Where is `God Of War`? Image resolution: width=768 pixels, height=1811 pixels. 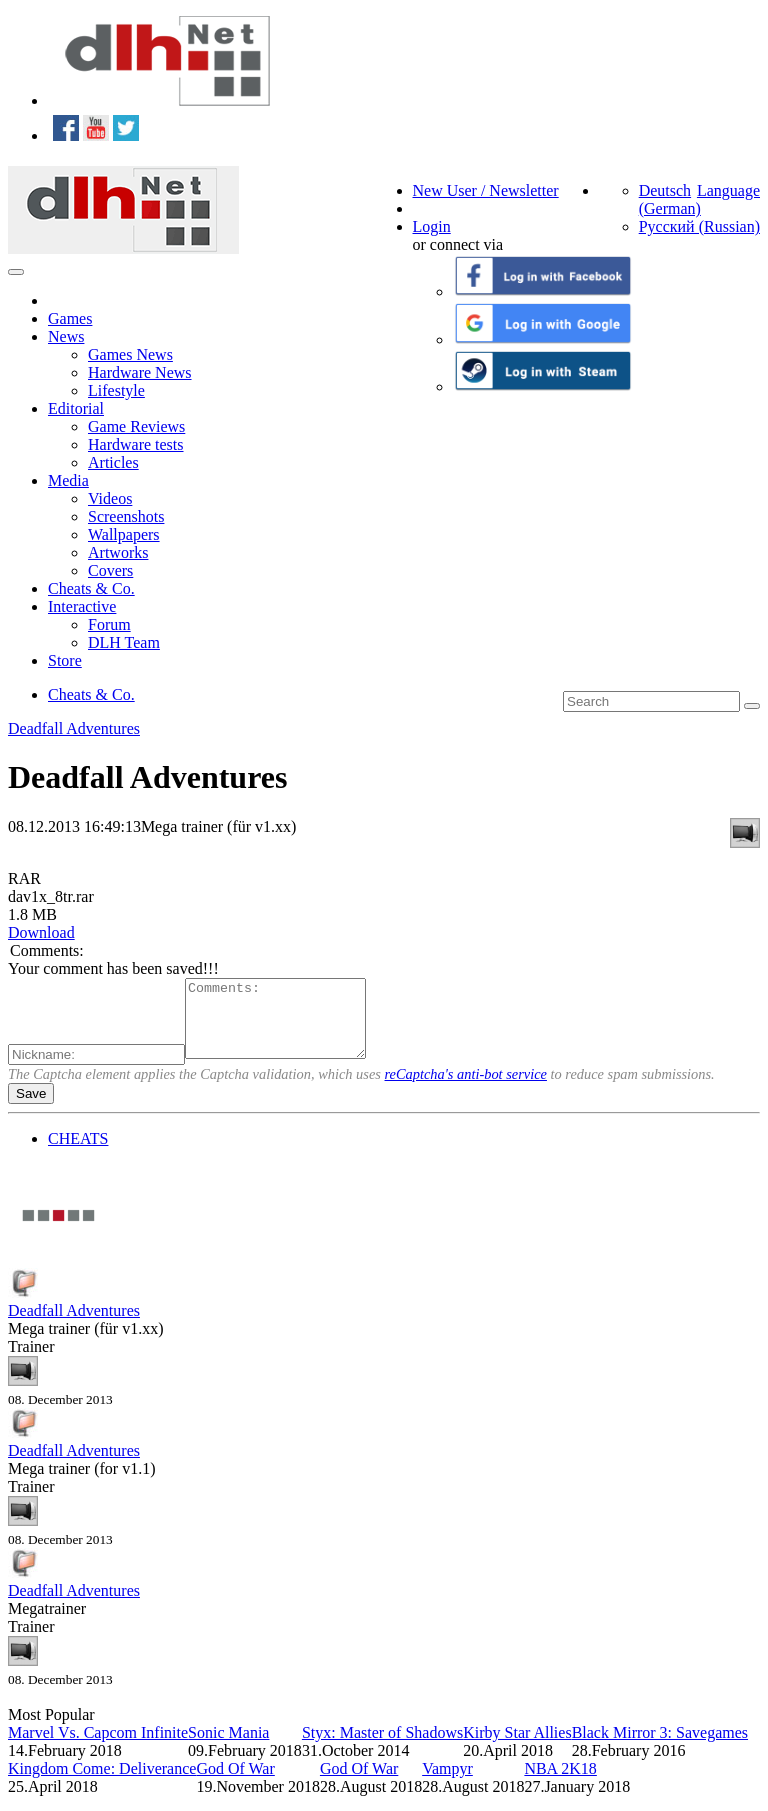 God Of War is located at coordinates (235, 1783).